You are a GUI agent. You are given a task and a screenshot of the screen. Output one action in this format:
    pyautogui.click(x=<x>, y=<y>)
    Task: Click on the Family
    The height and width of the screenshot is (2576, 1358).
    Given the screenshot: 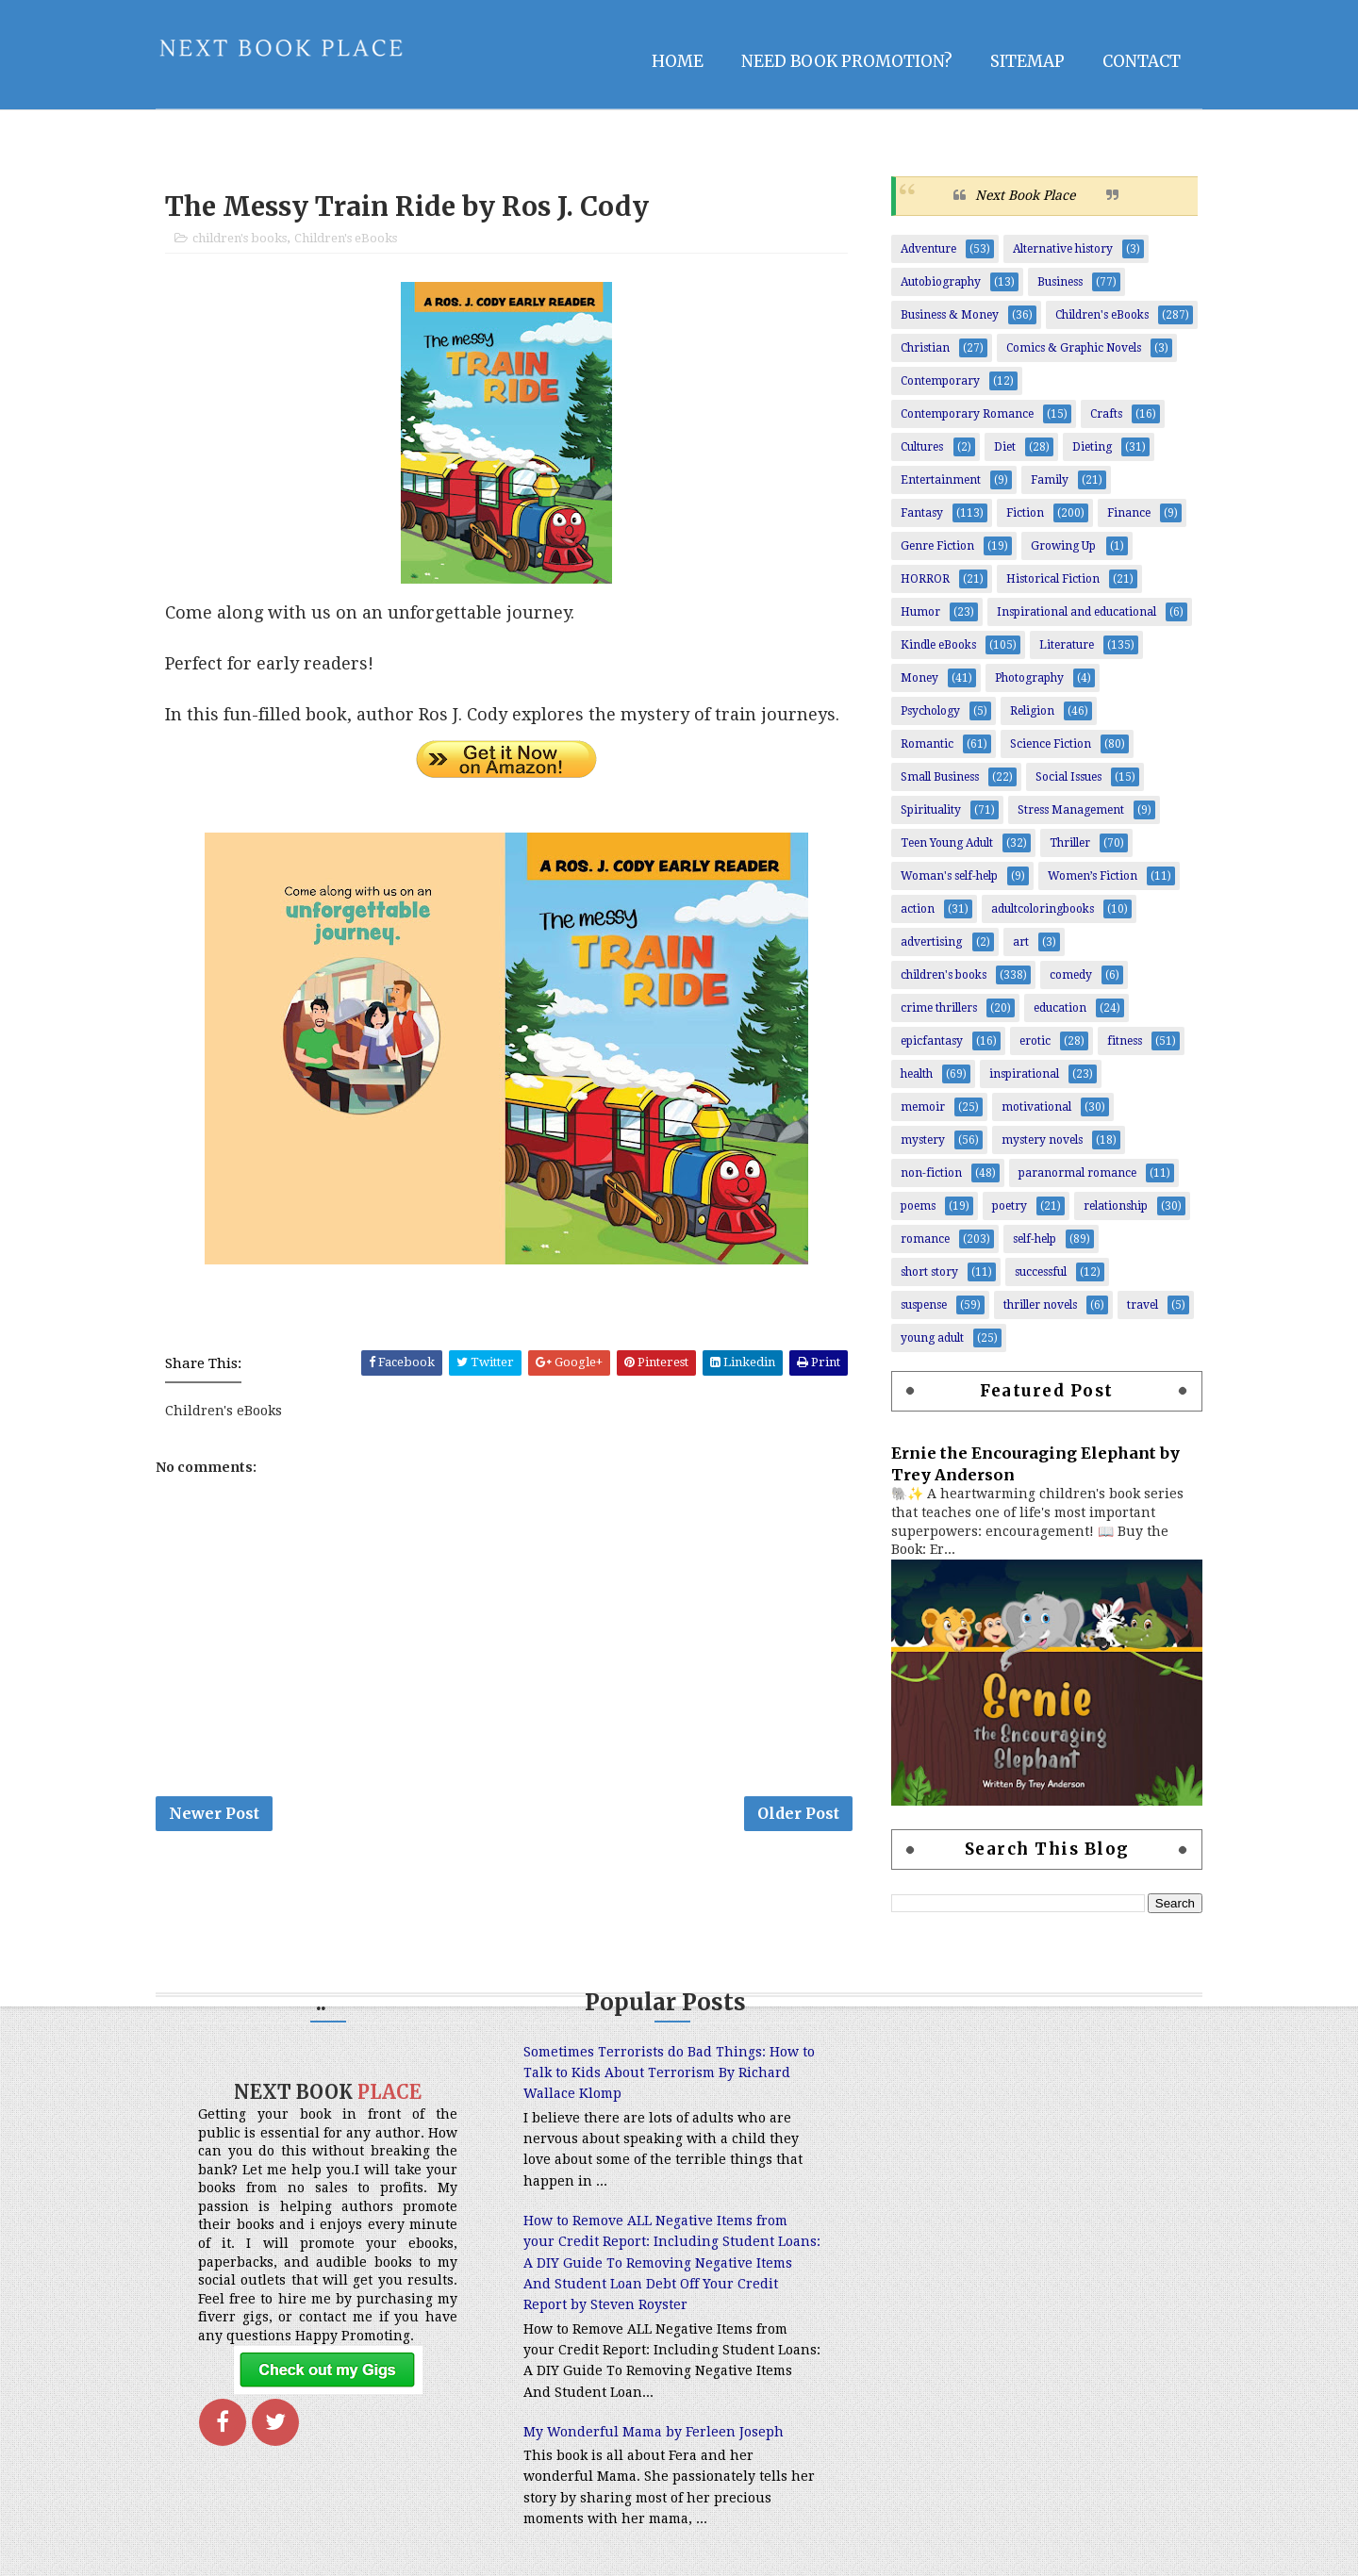 What is the action you would take?
    pyautogui.click(x=1049, y=480)
    